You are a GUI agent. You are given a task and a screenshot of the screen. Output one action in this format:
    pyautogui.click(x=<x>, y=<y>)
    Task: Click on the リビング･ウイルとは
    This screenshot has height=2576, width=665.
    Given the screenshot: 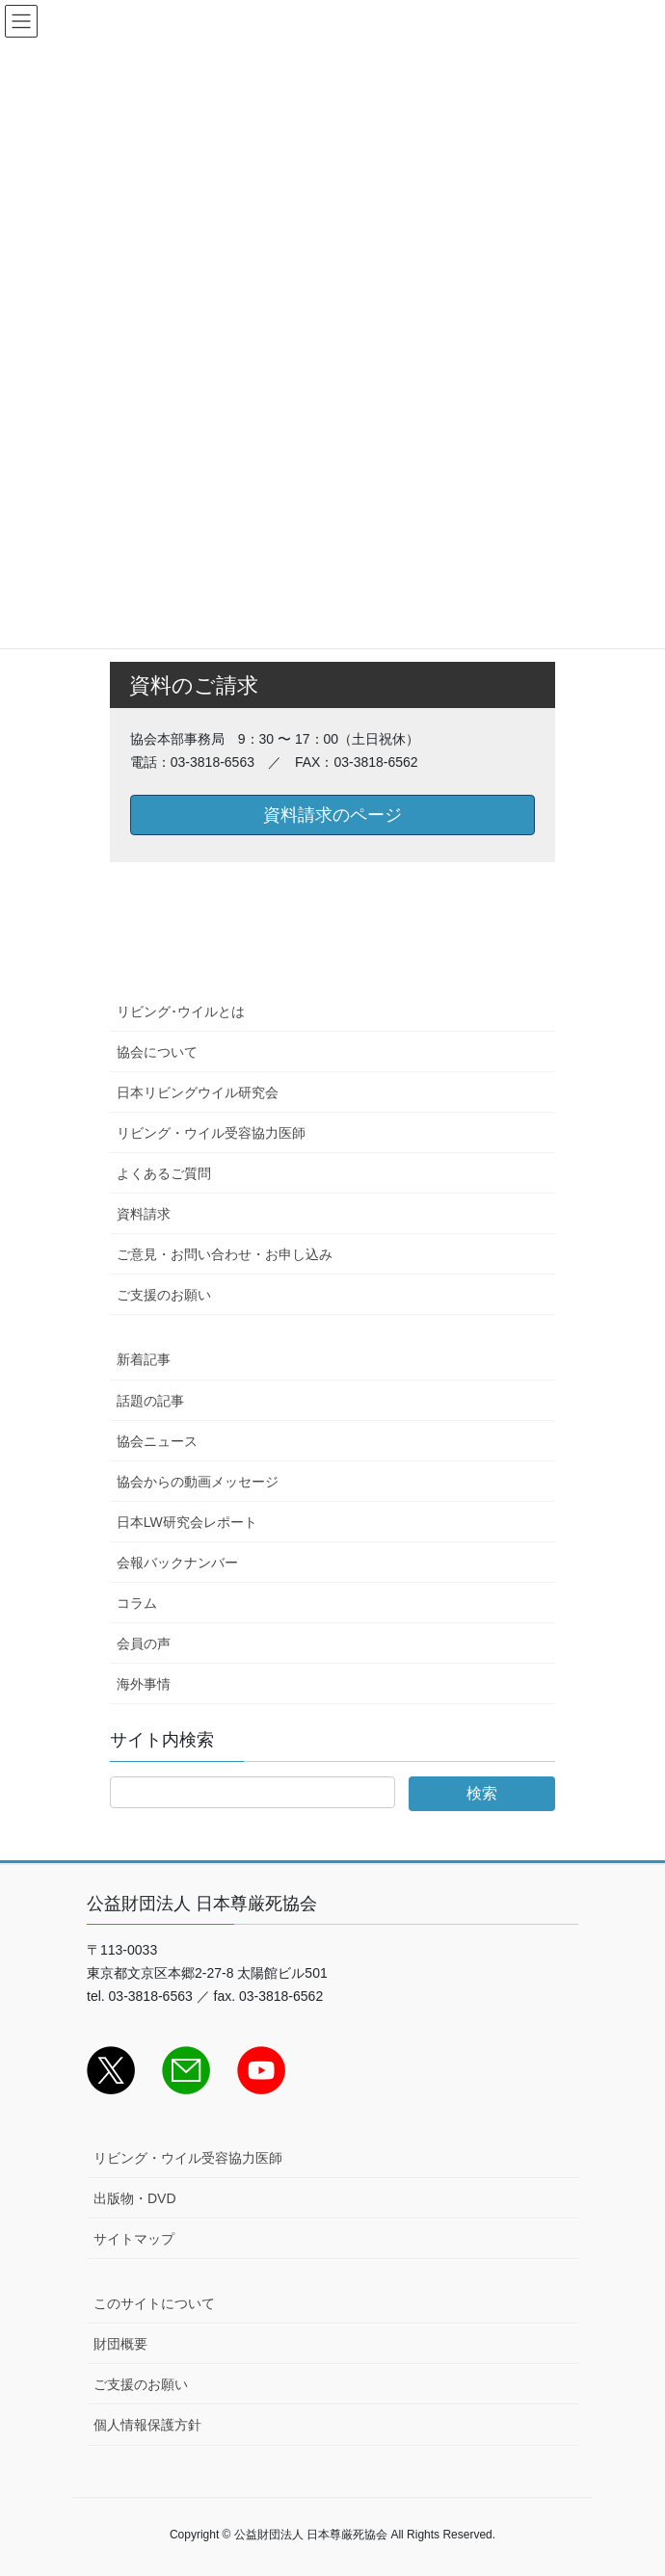 What is the action you would take?
    pyautogui.click(x=181, y=1011)
    